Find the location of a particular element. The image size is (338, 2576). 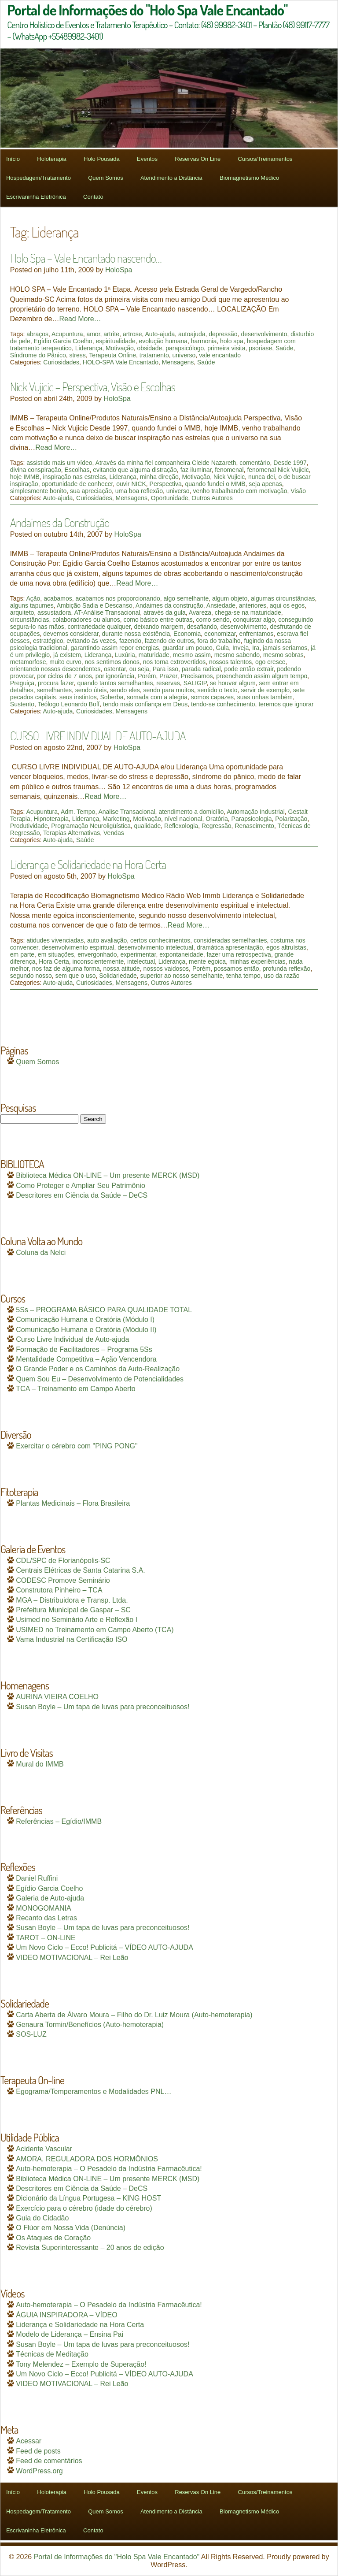

fazendo de outros is located at coordinates (169, 640).